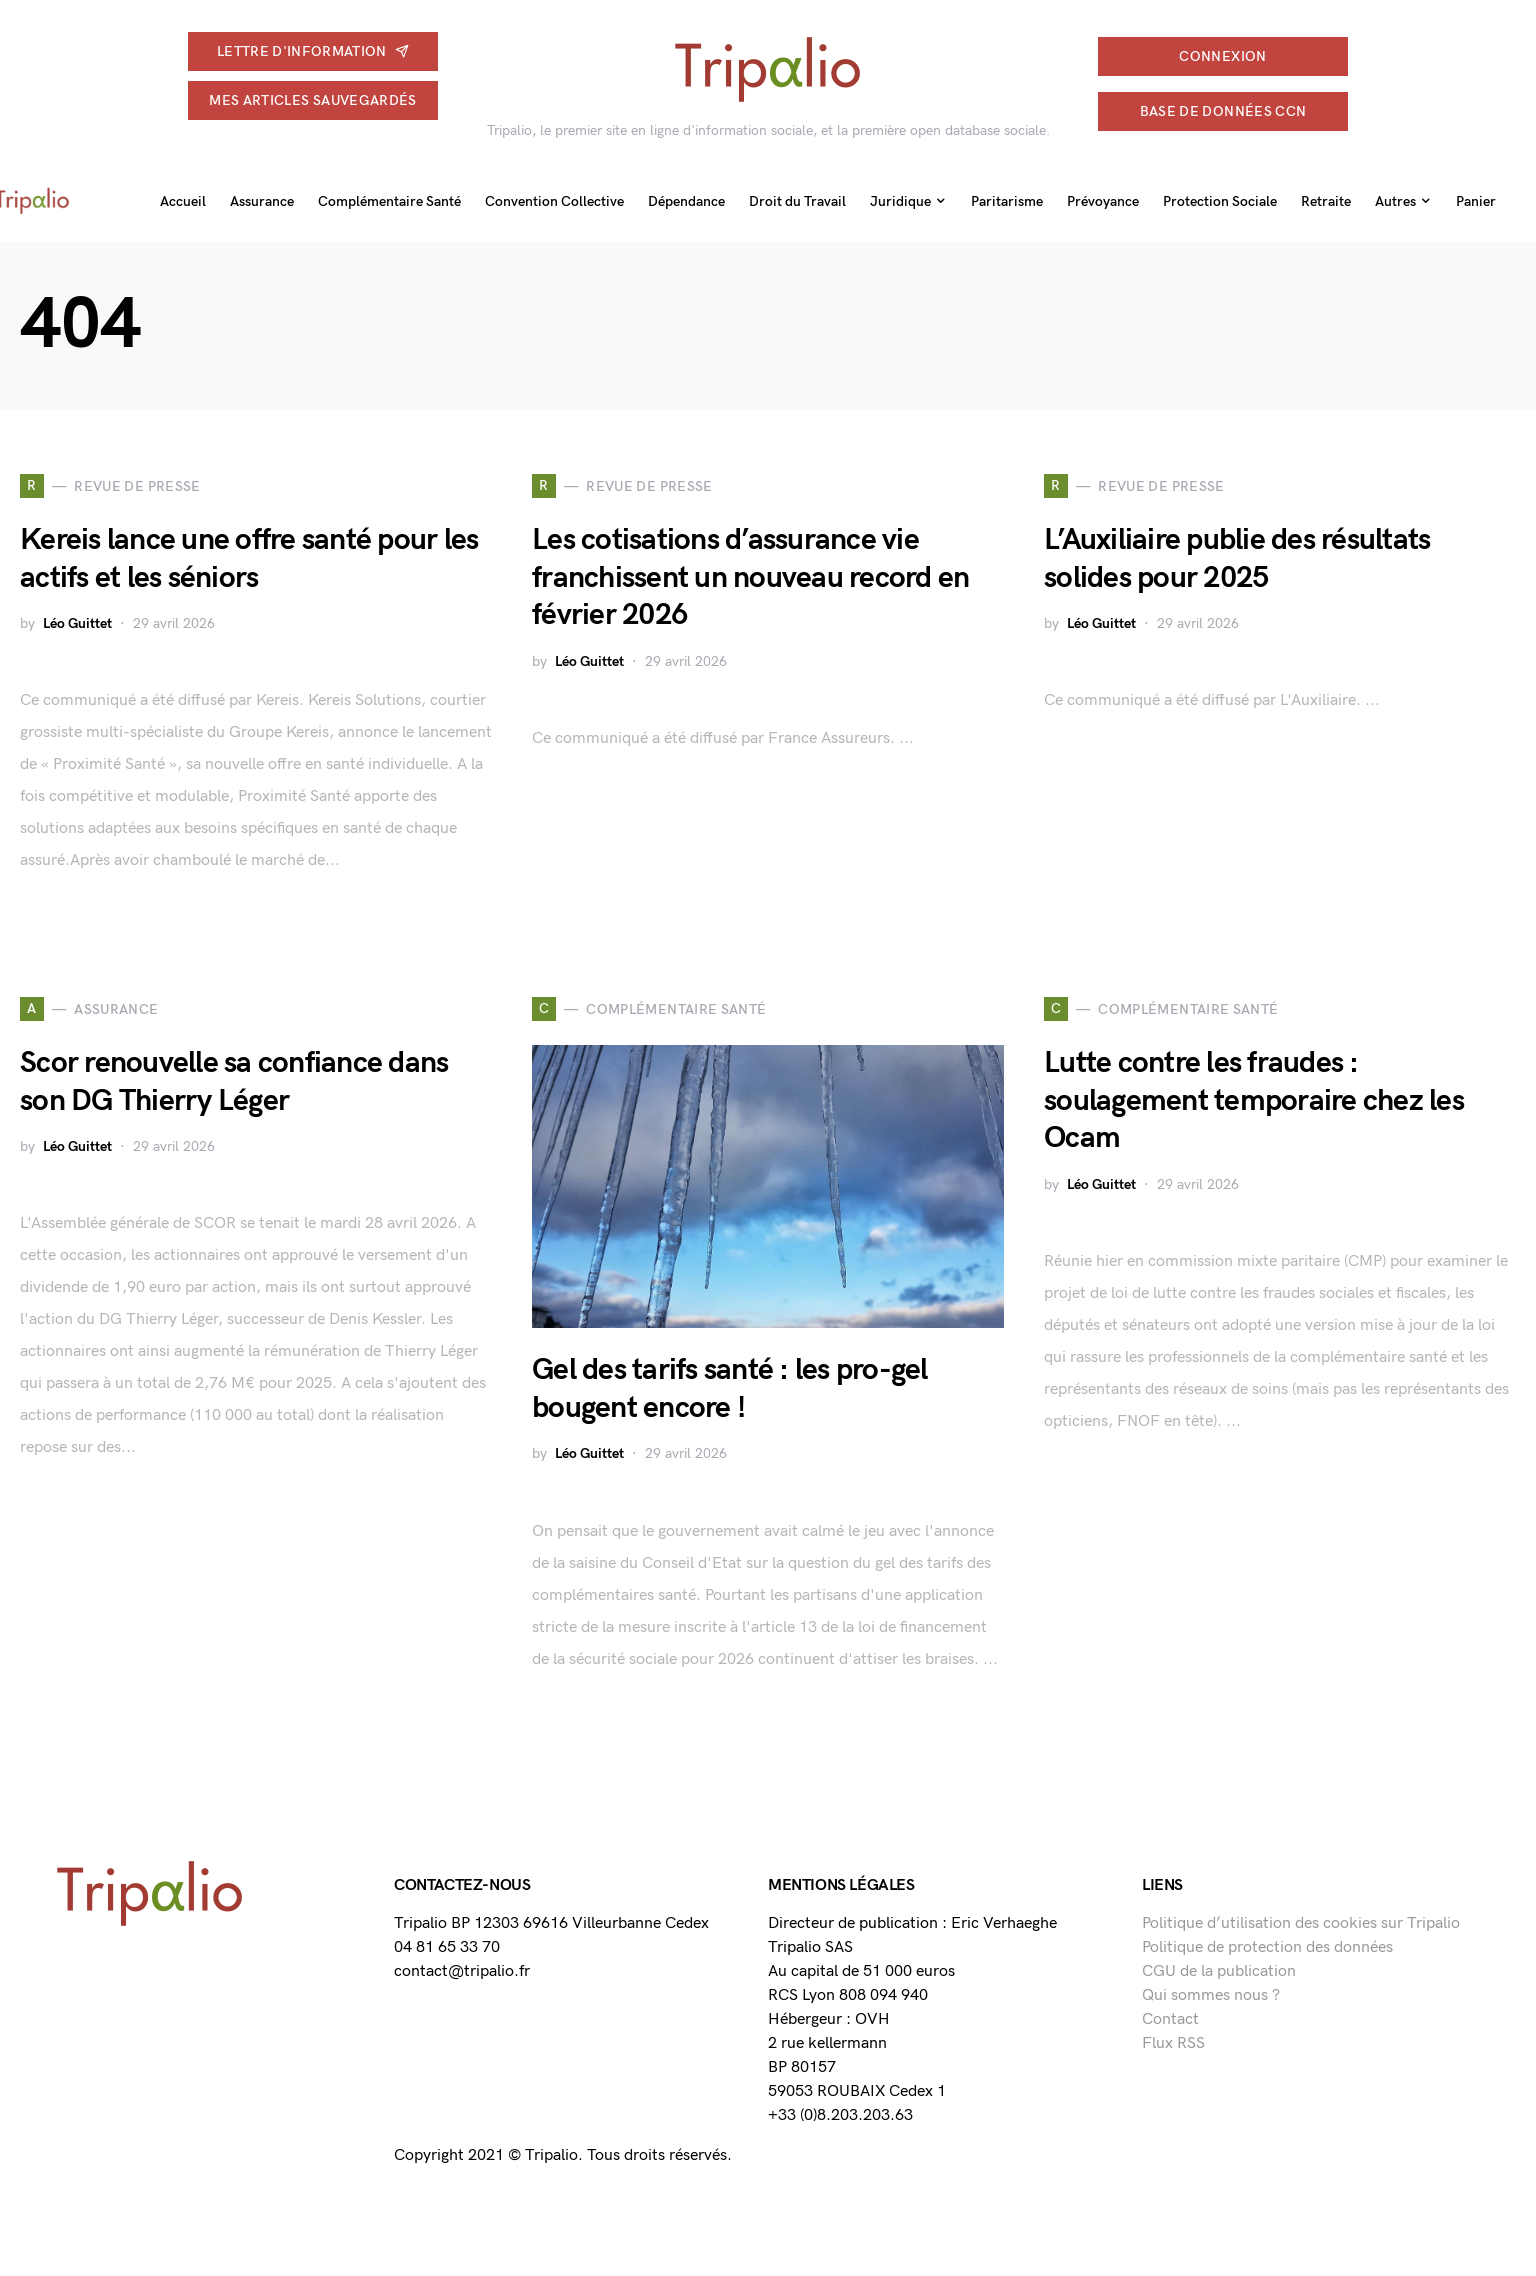 This screenshot has width=1536, height=2276. I want to click on Flux RSS, so click(1173, 2043).